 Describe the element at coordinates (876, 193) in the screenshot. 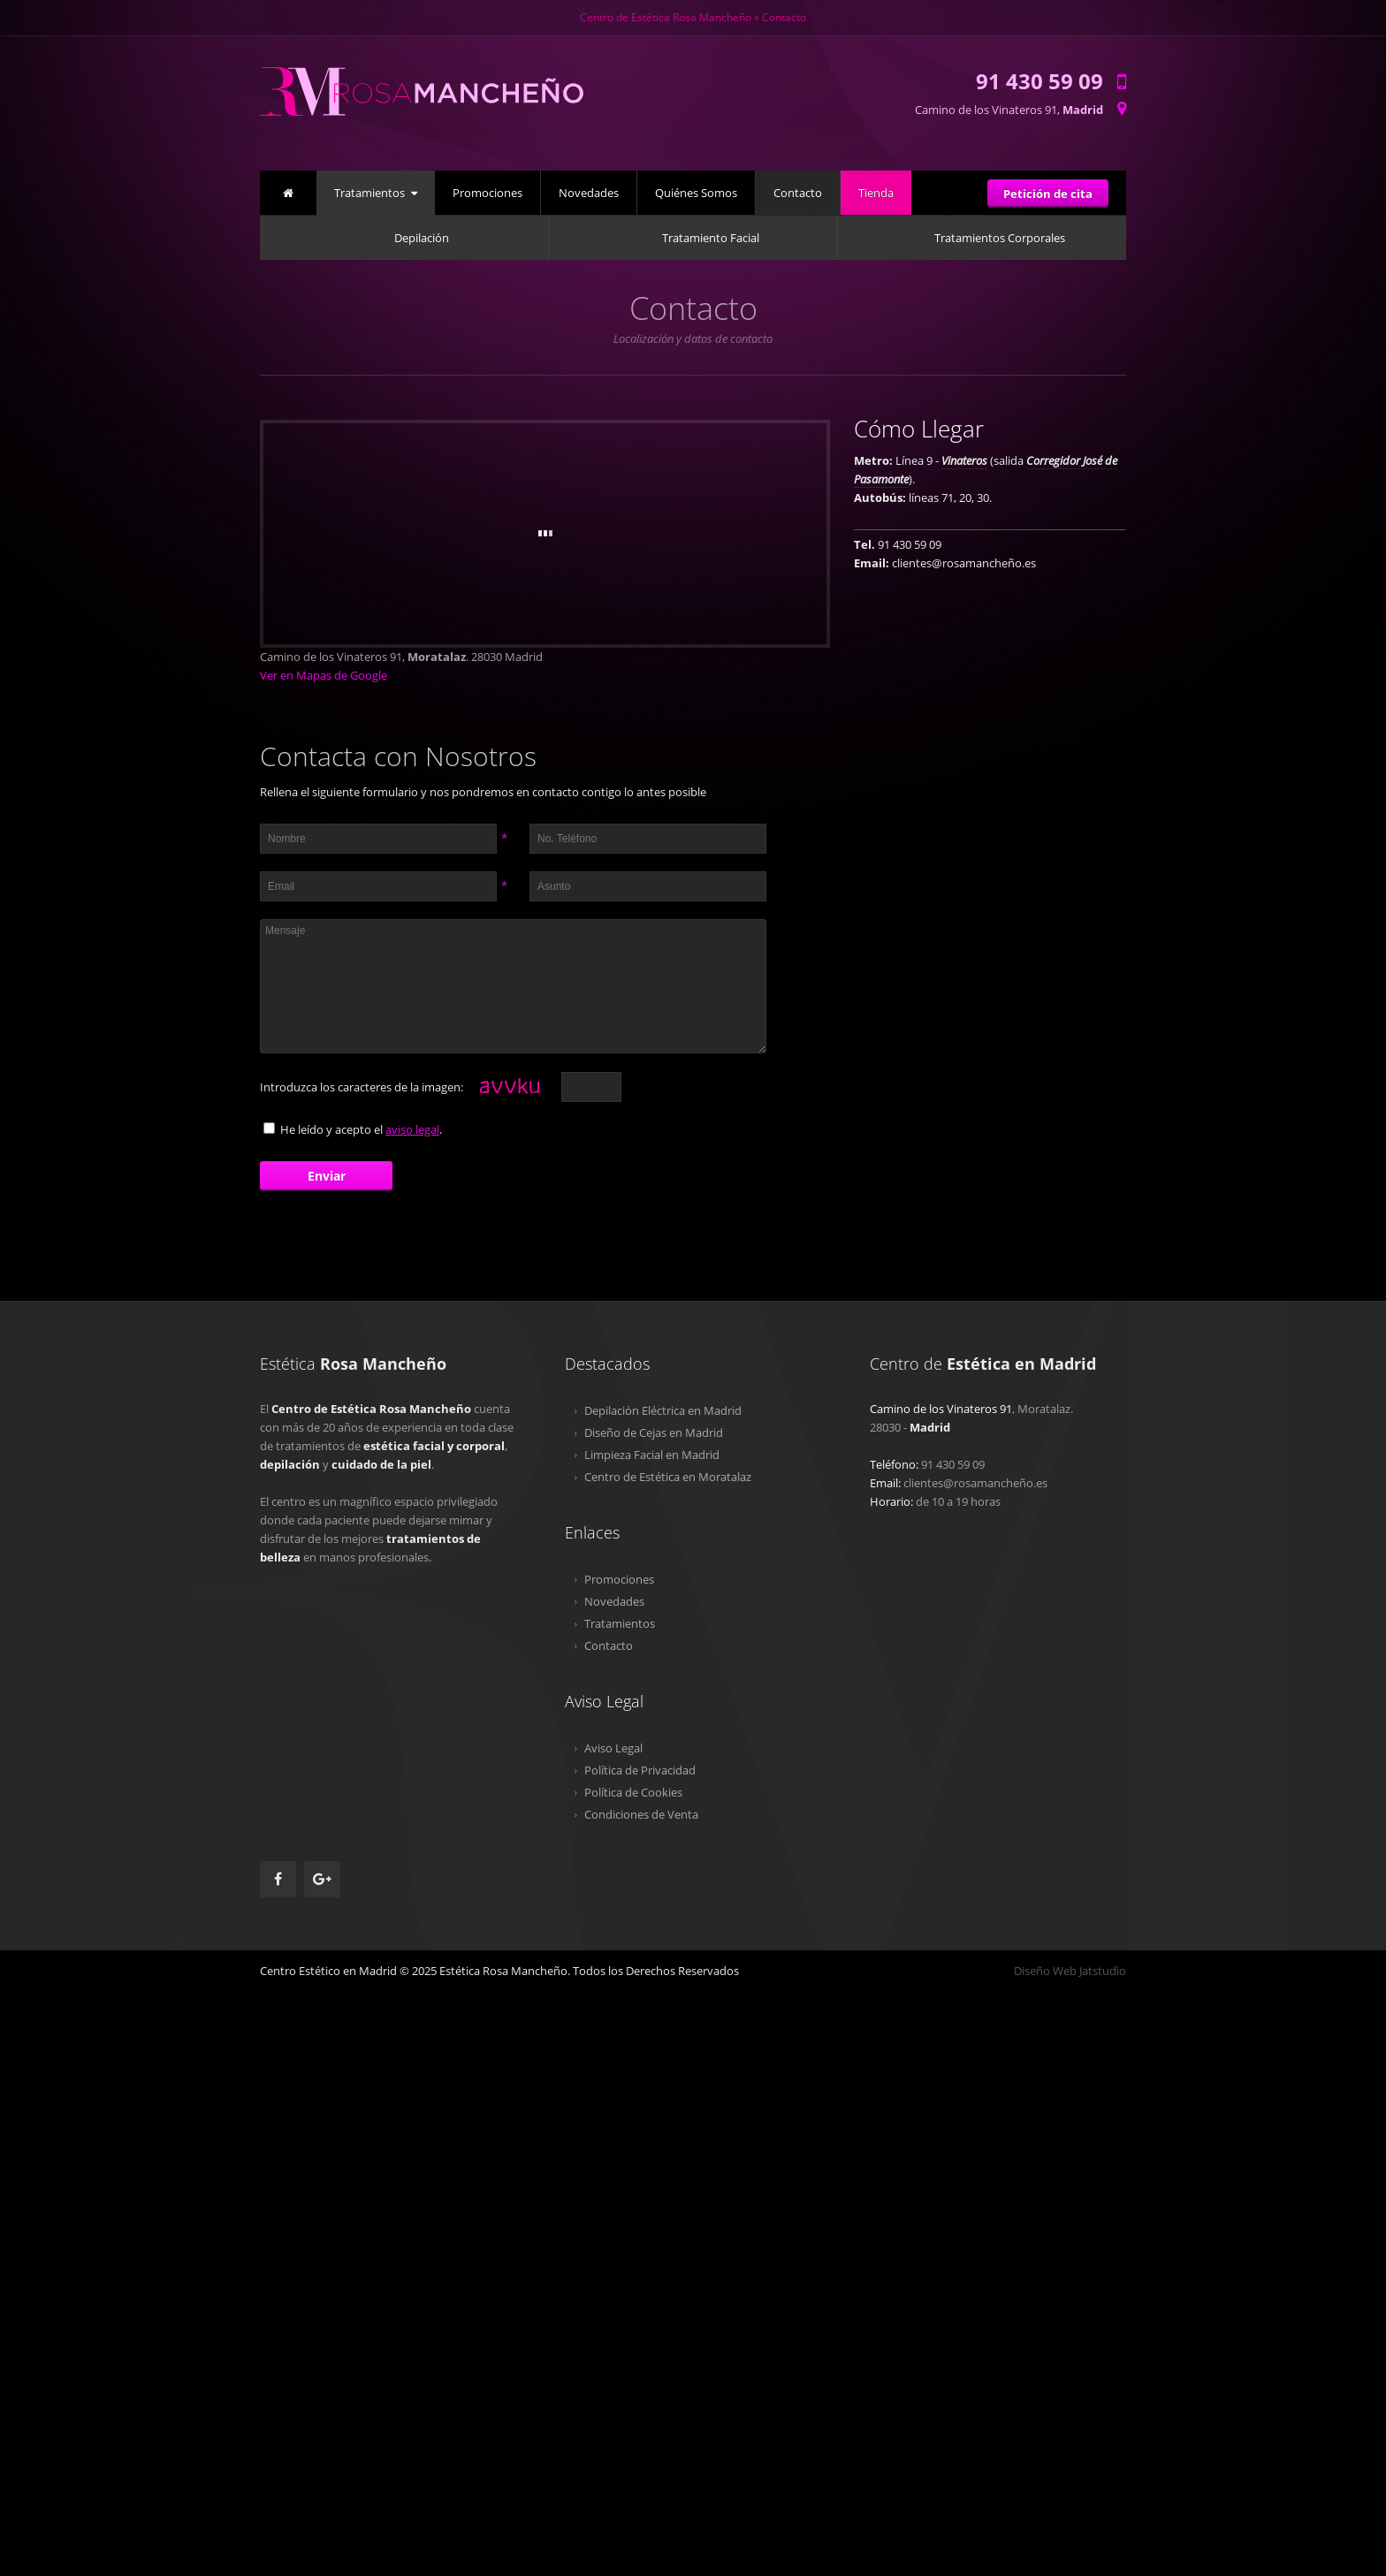

I see `Tienda` at that location.